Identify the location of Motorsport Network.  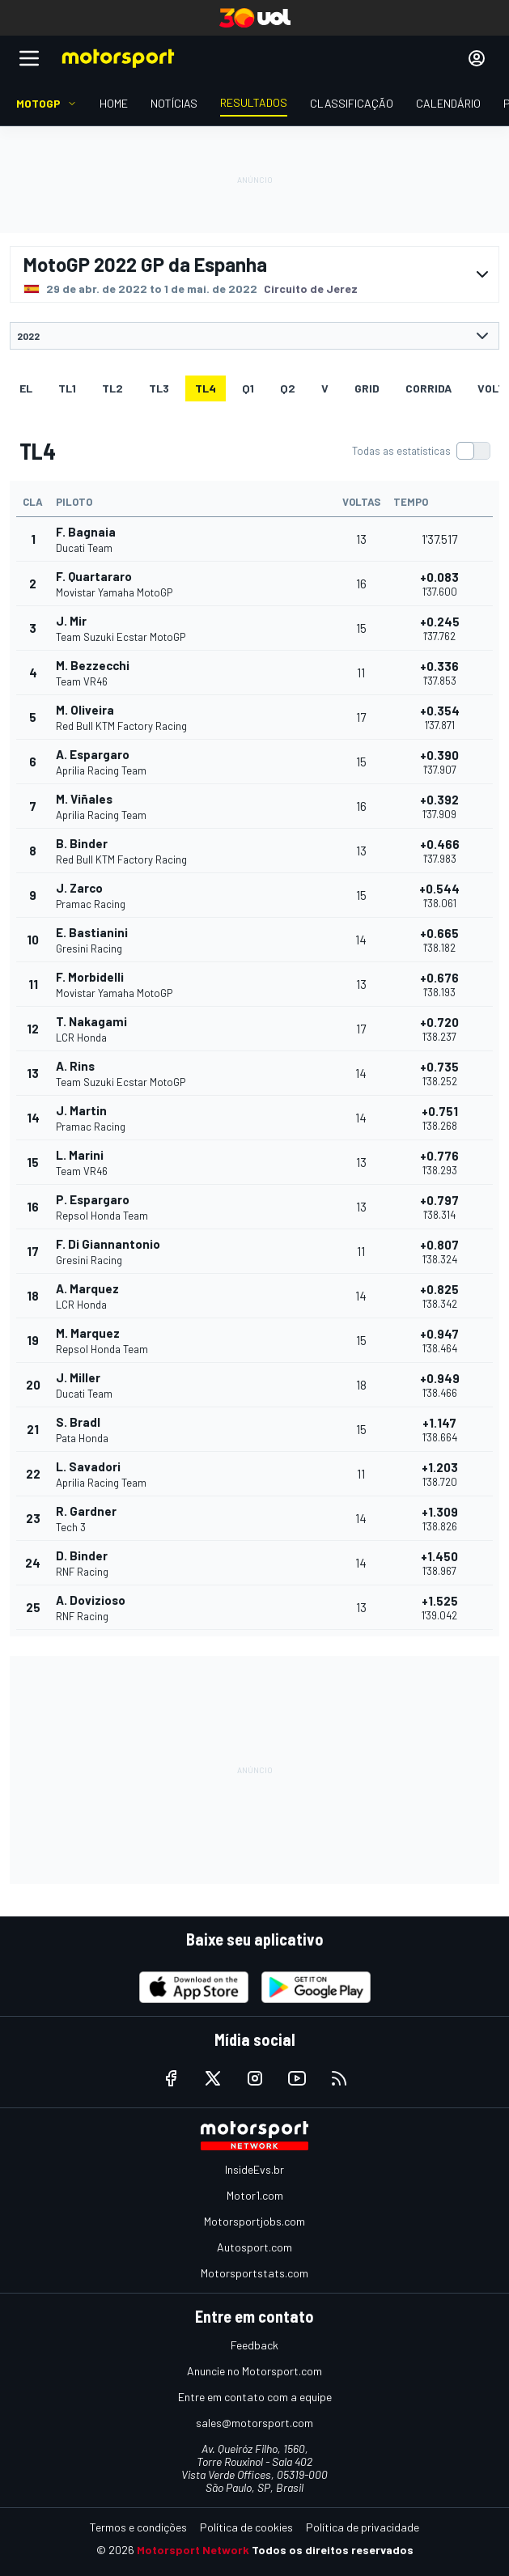
(193, 2550).